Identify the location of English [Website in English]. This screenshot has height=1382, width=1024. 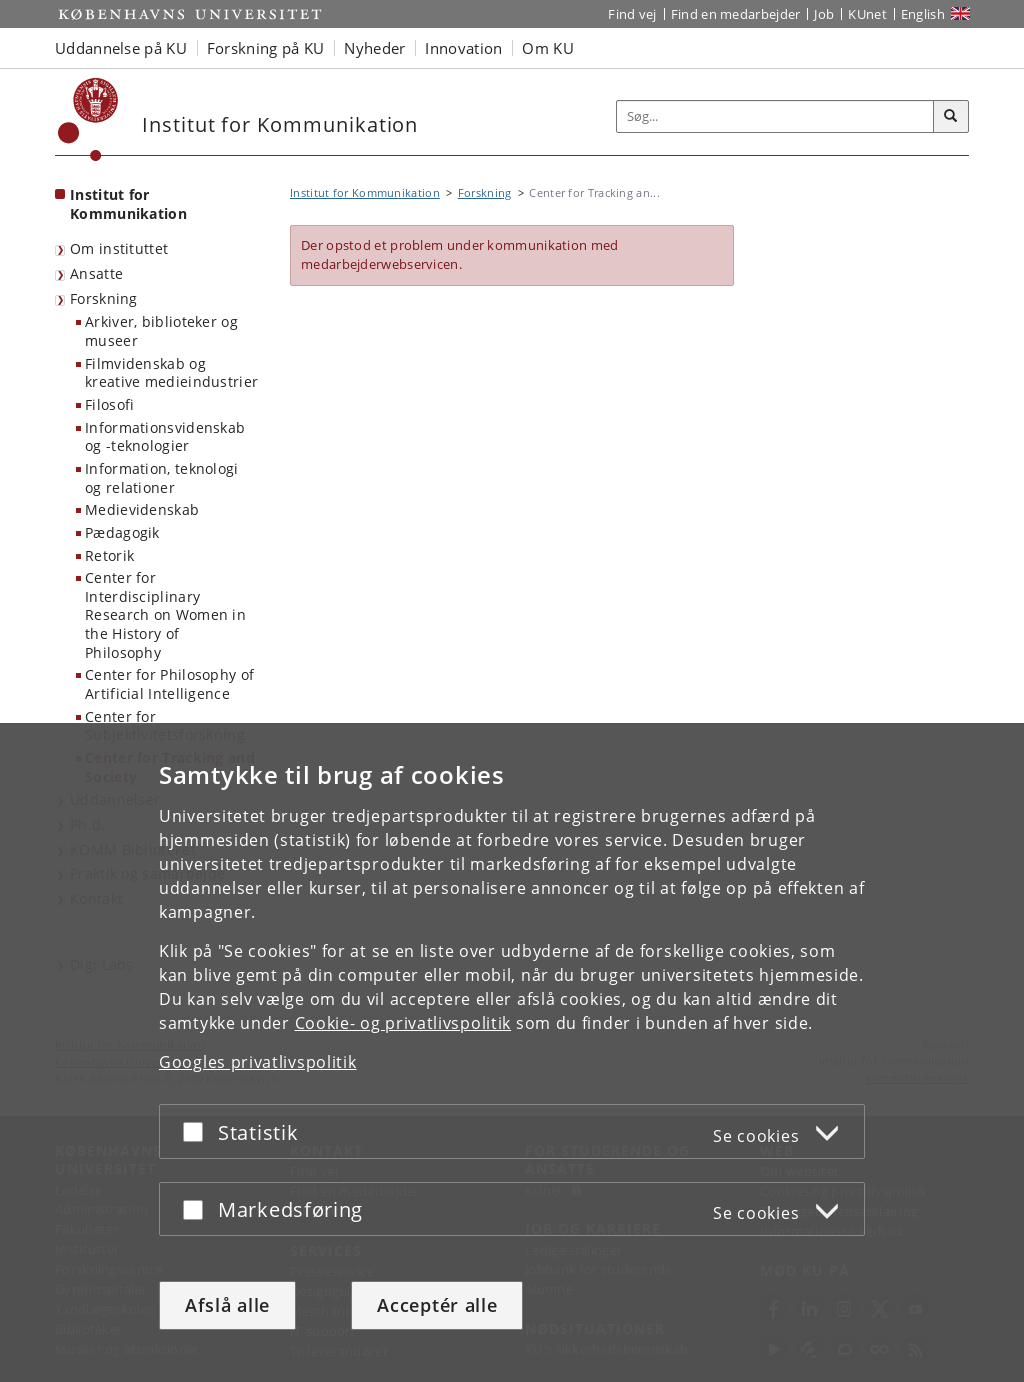
(923, 14).